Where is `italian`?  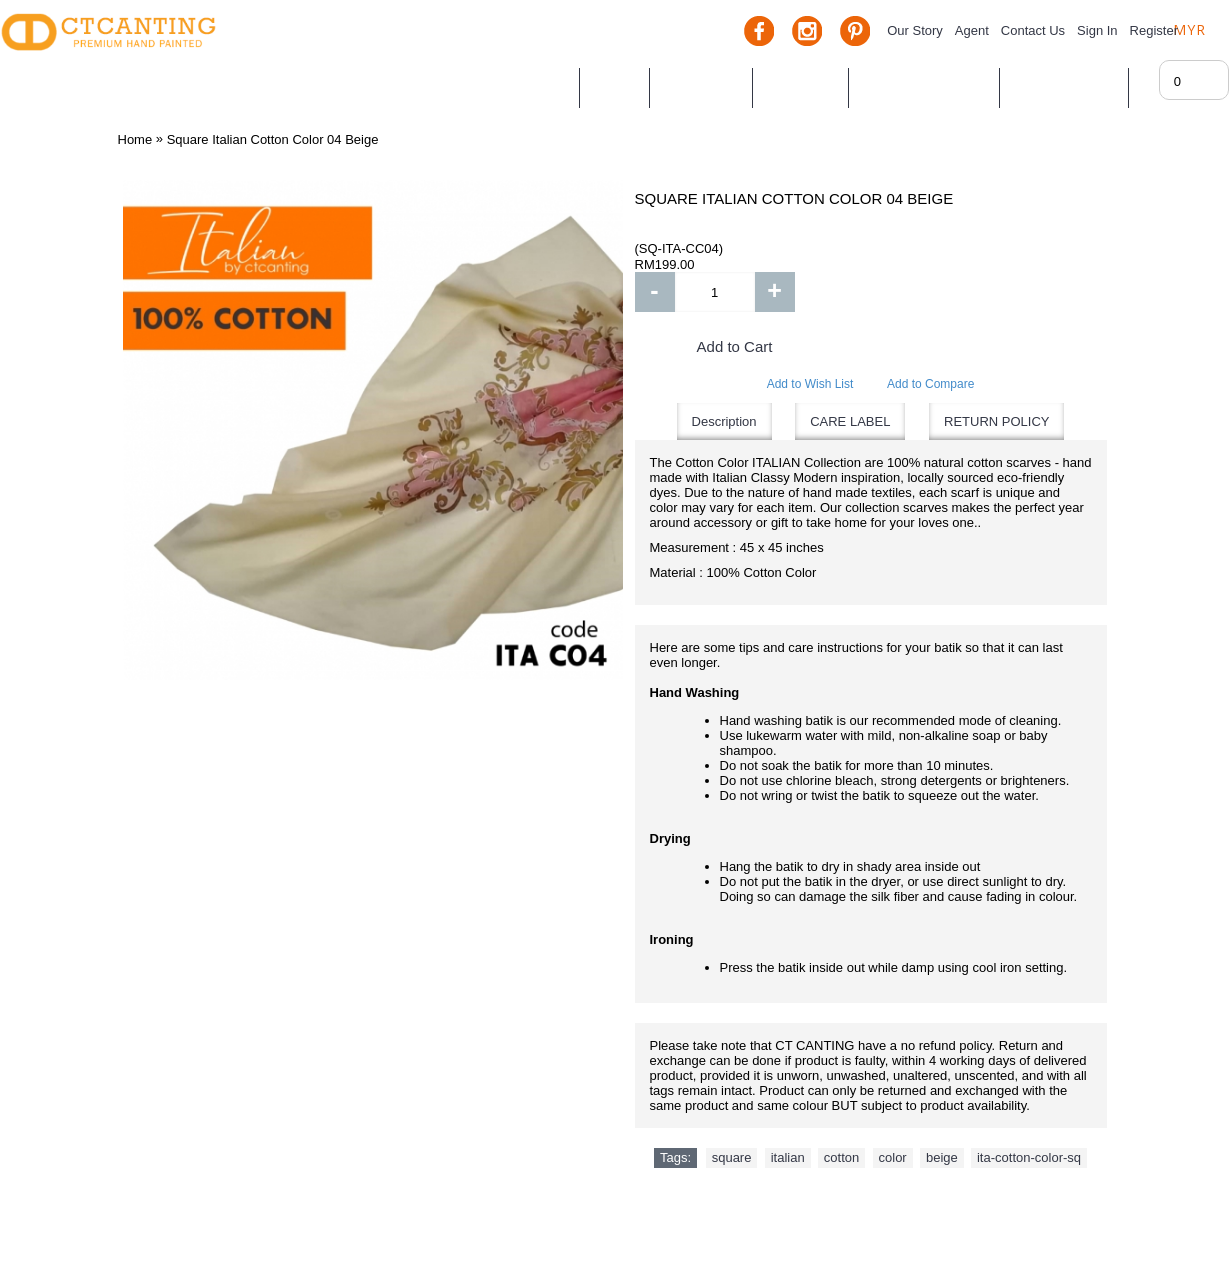 italian is located at coordinates (788, 1157).